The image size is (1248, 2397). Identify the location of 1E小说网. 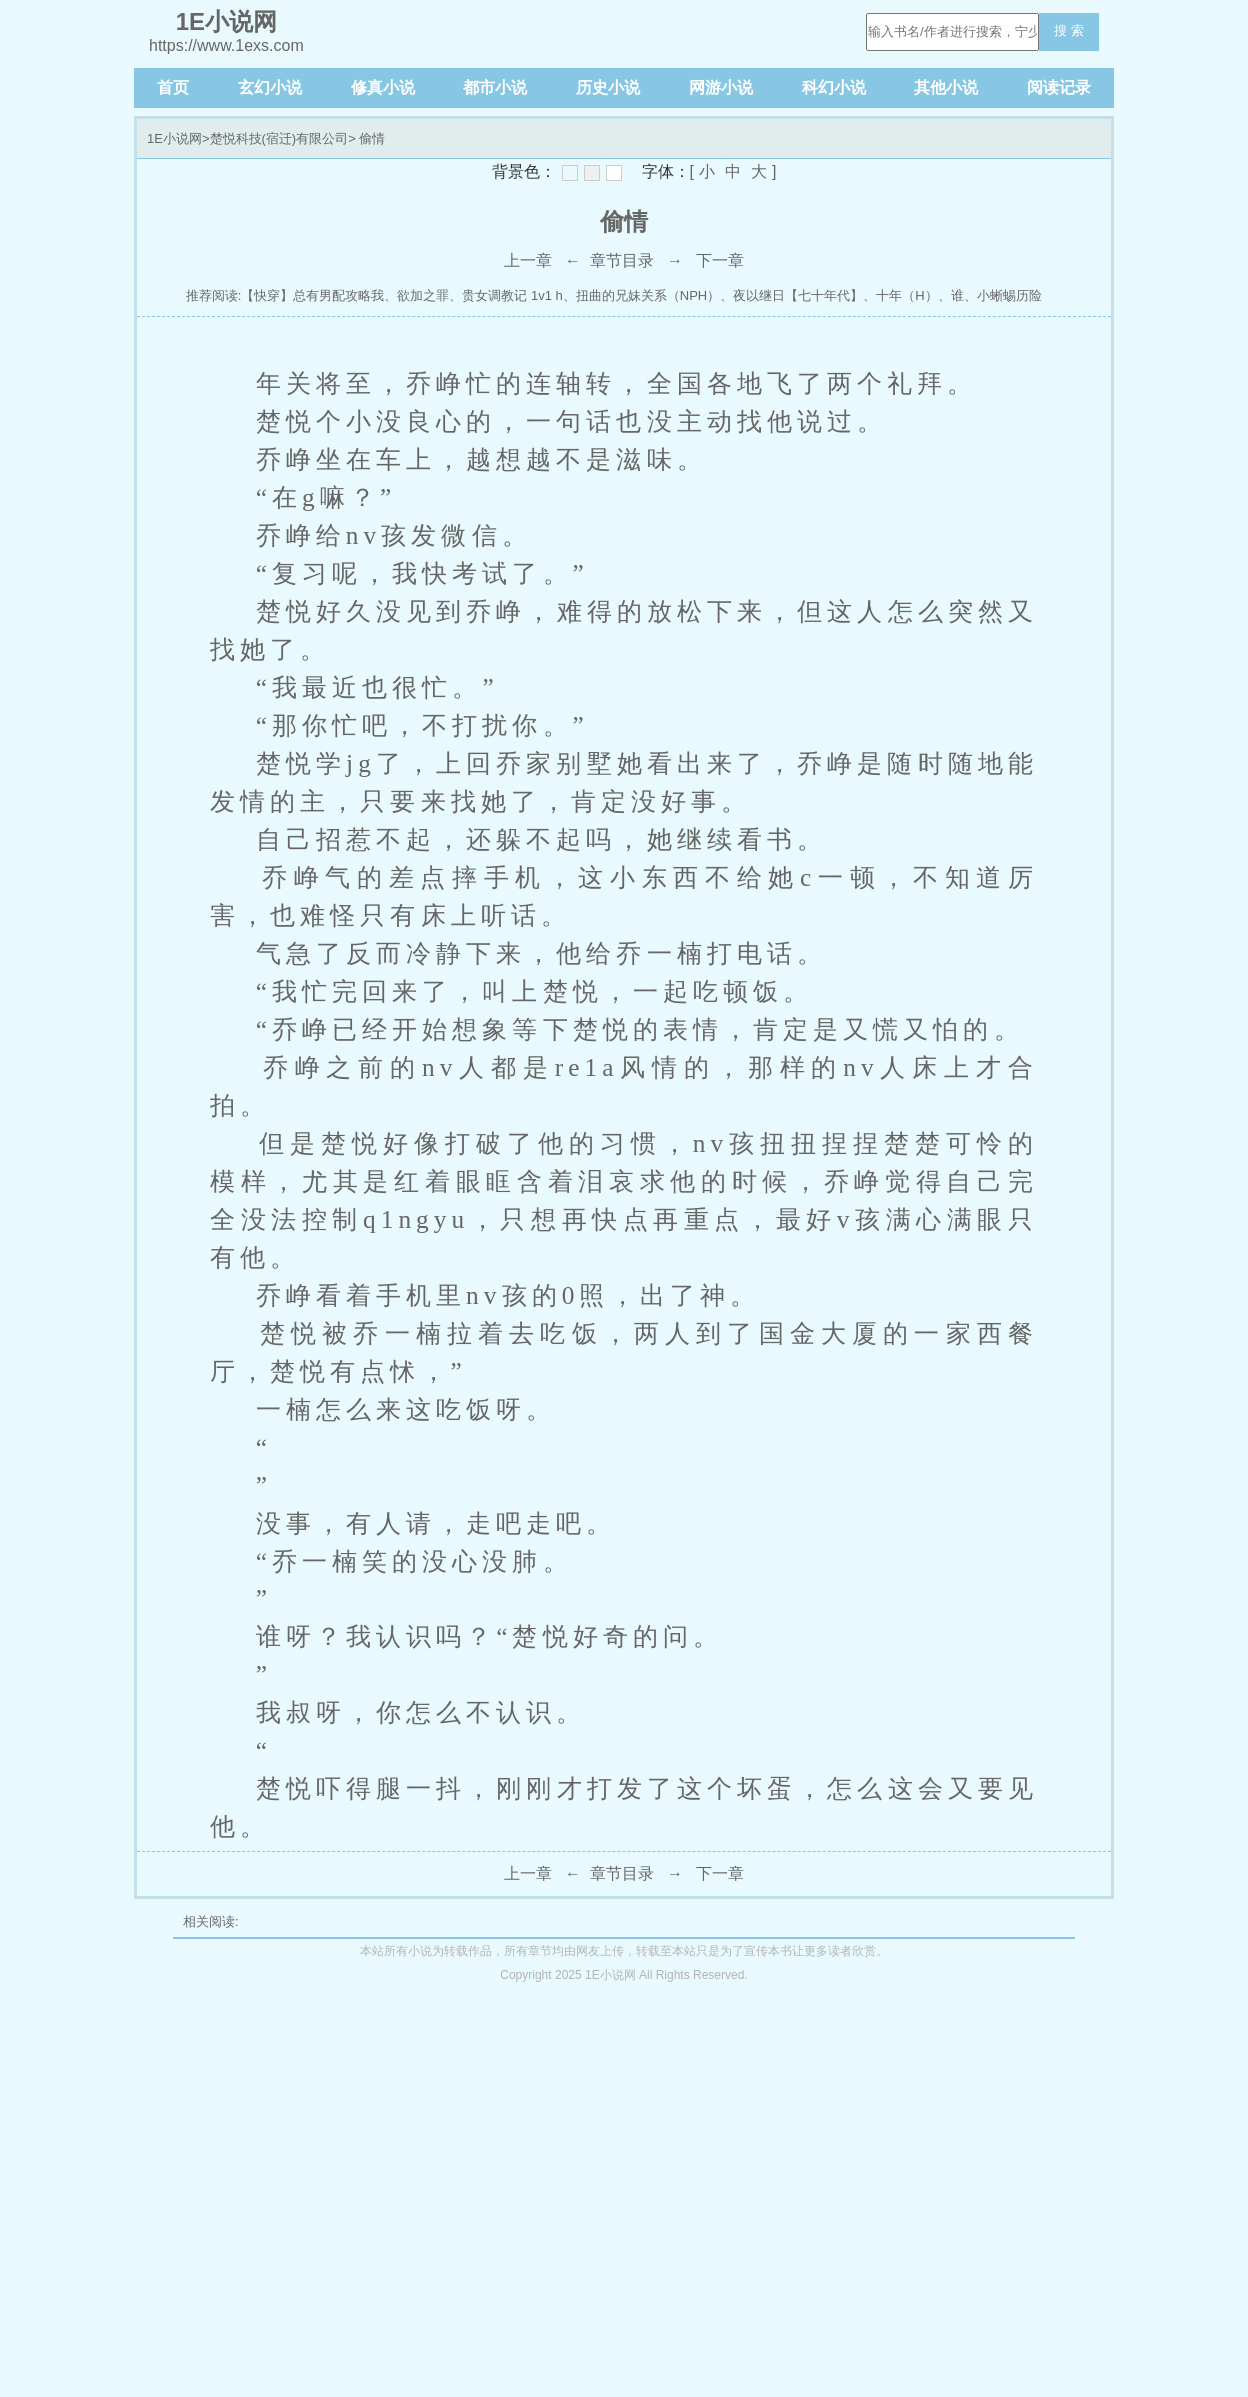
(174, 138).